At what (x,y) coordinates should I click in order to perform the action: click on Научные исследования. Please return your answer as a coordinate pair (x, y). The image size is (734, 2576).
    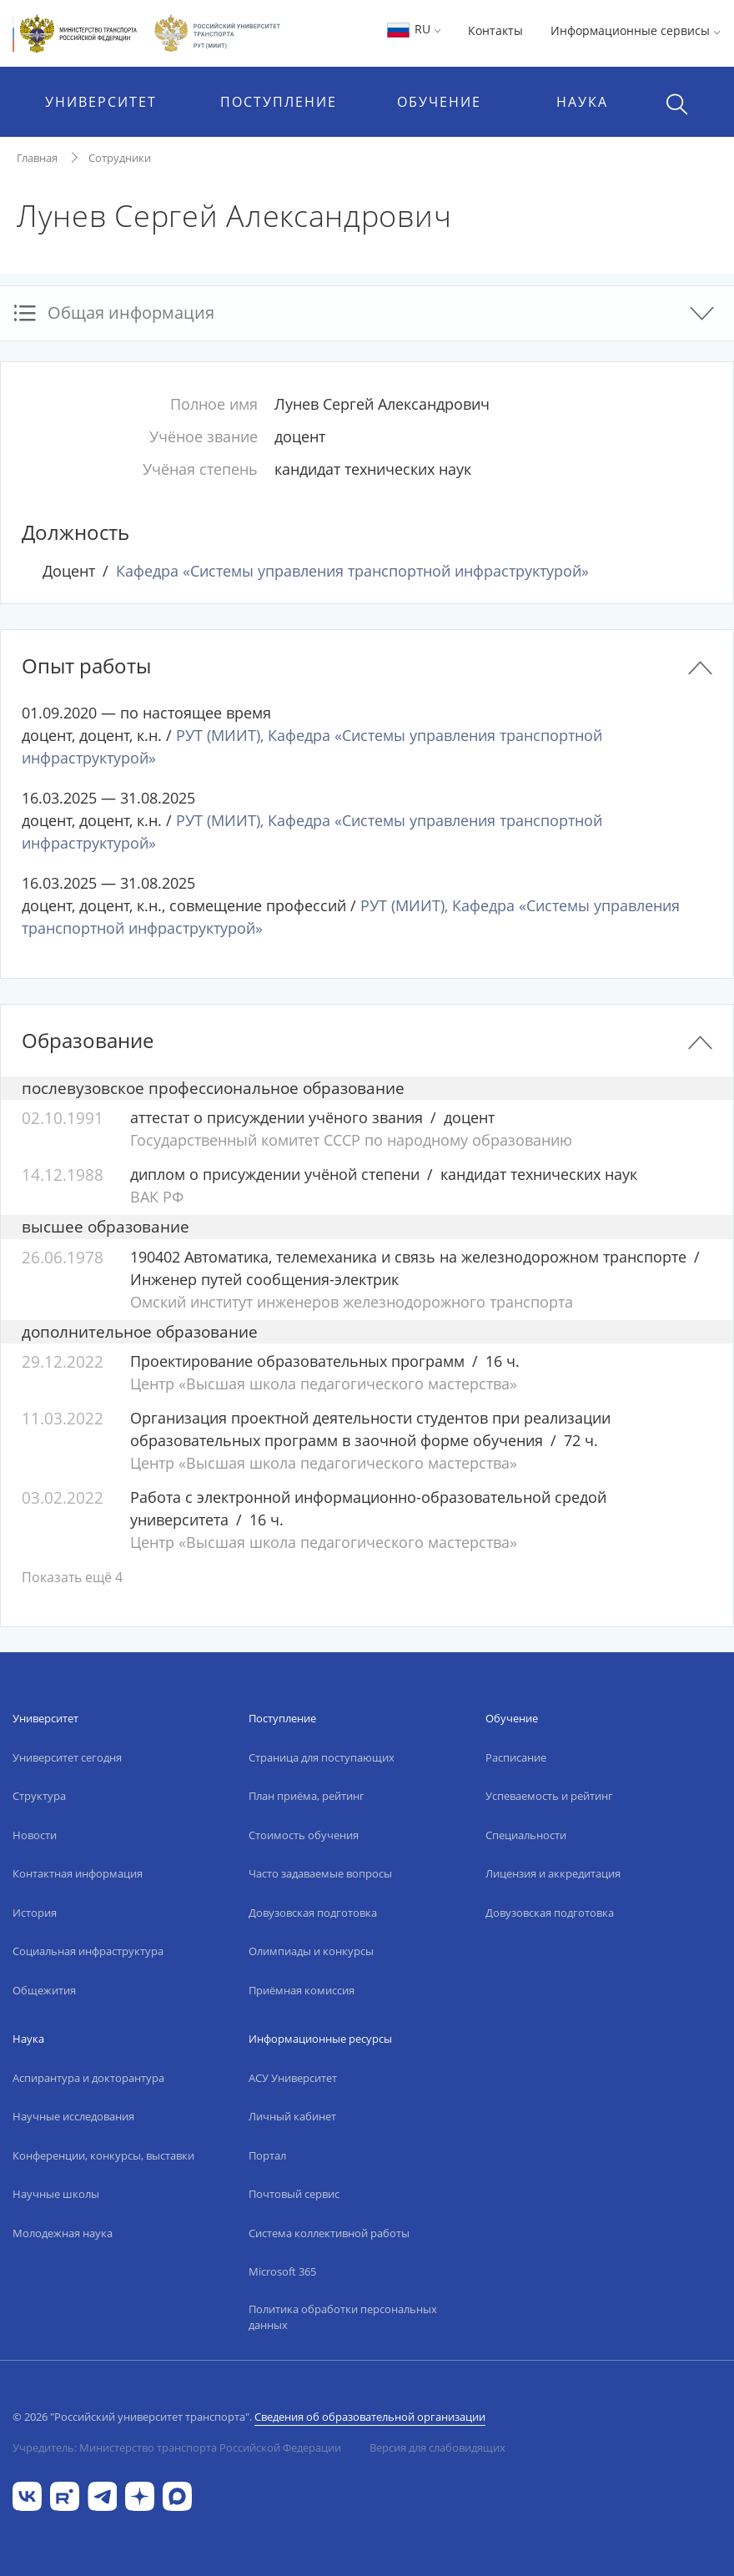
    Looking at the image, I should click on (73, 2116).